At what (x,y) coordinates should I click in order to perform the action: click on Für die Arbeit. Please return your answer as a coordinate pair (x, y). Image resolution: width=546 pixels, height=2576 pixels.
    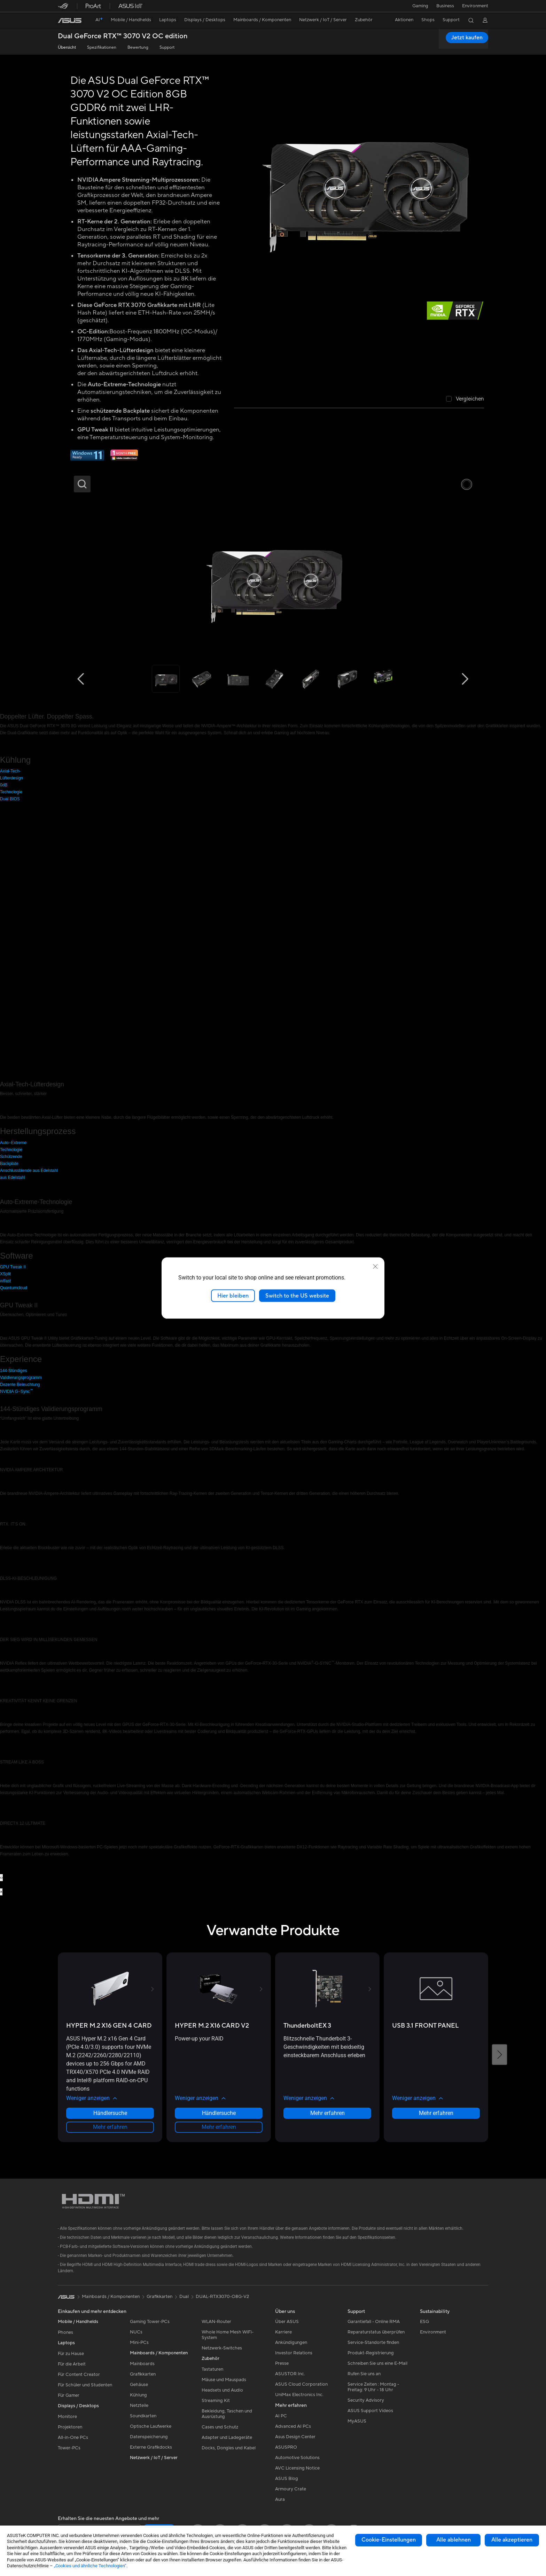
    Looking at the image, I should click on (72, 2364).